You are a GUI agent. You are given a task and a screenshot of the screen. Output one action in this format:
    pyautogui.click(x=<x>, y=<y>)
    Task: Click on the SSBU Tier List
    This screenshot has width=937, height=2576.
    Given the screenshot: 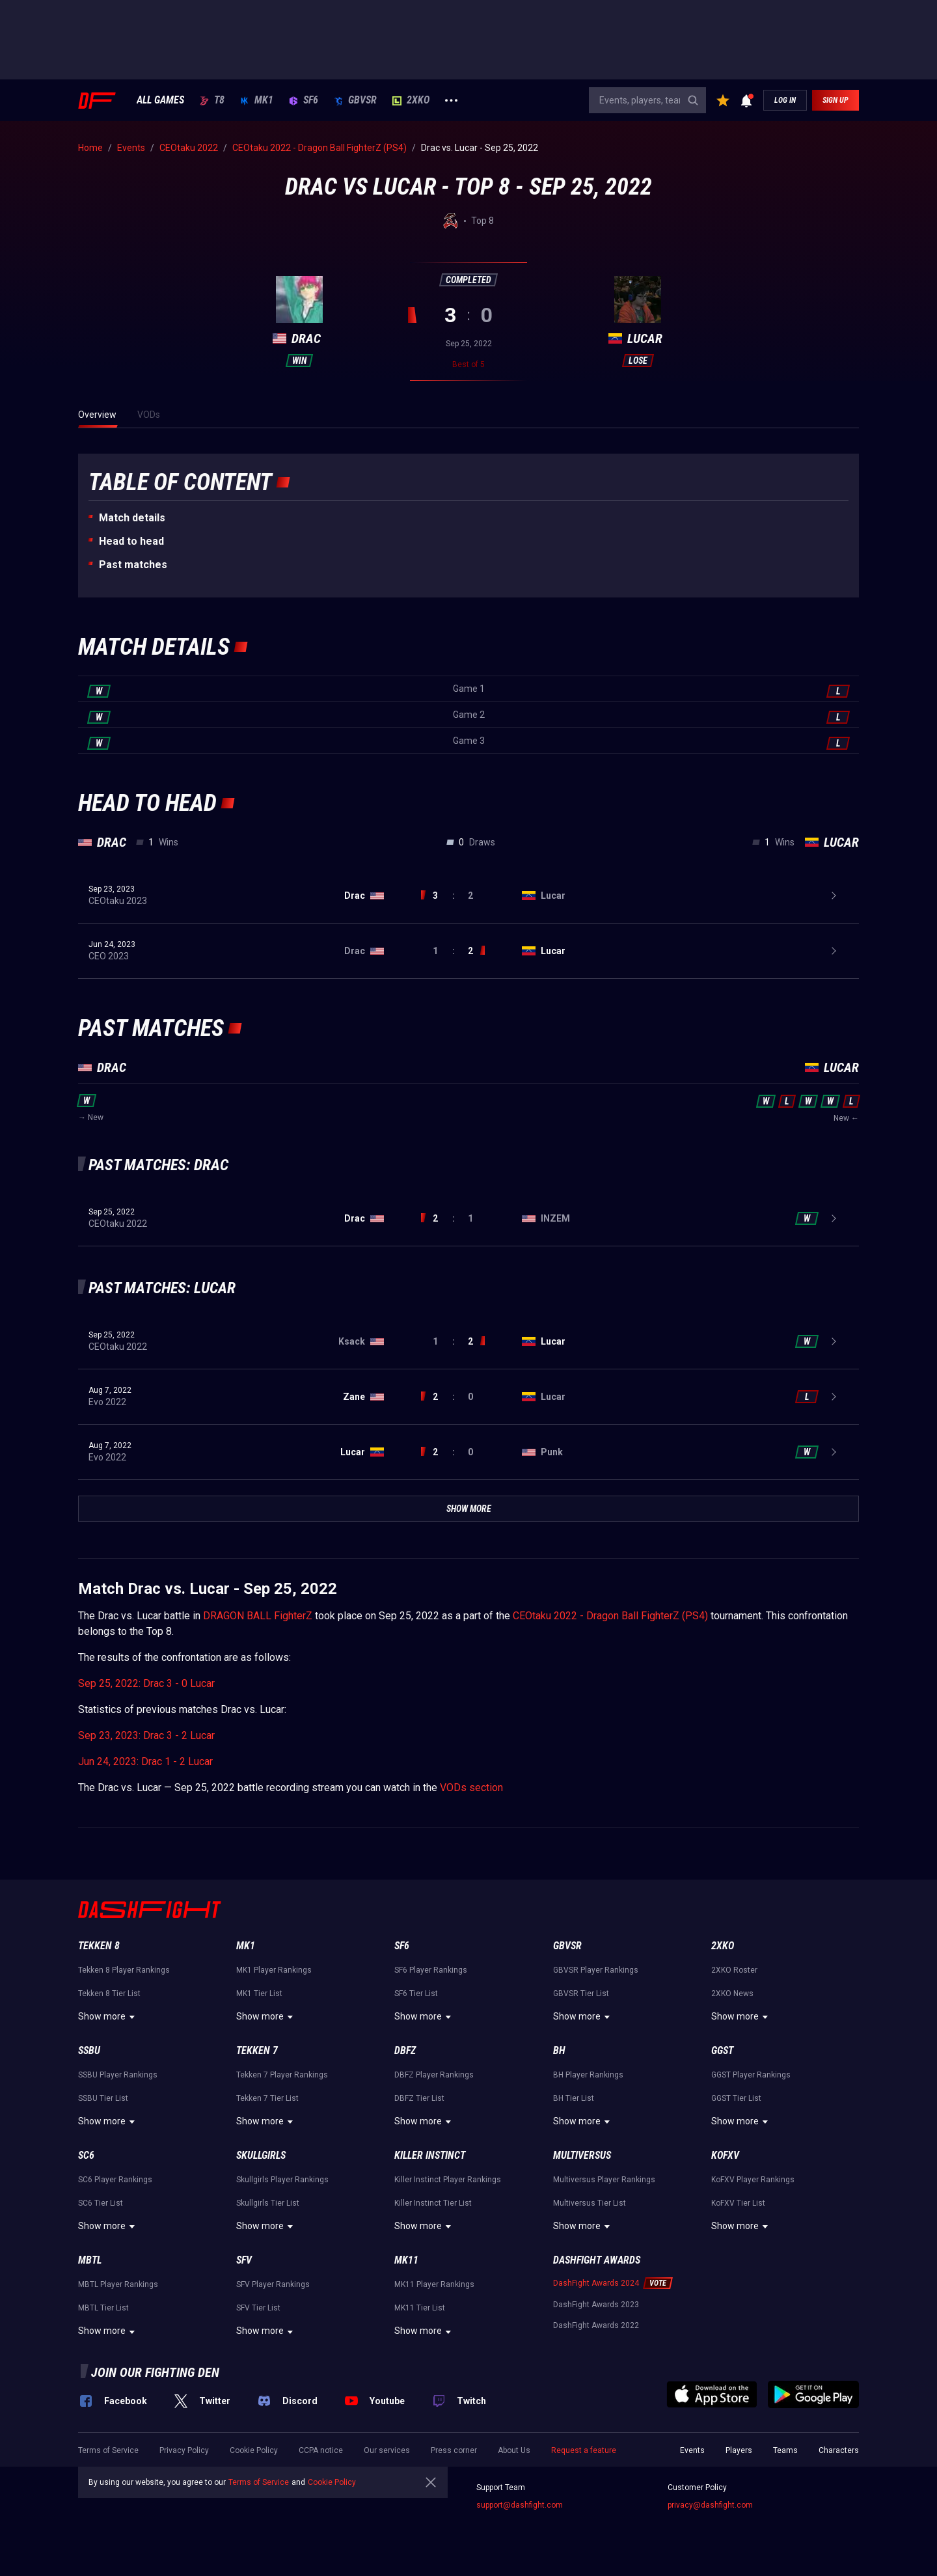 What is the action you would take?
    pyautogui.click(x=103, y=2098)
    